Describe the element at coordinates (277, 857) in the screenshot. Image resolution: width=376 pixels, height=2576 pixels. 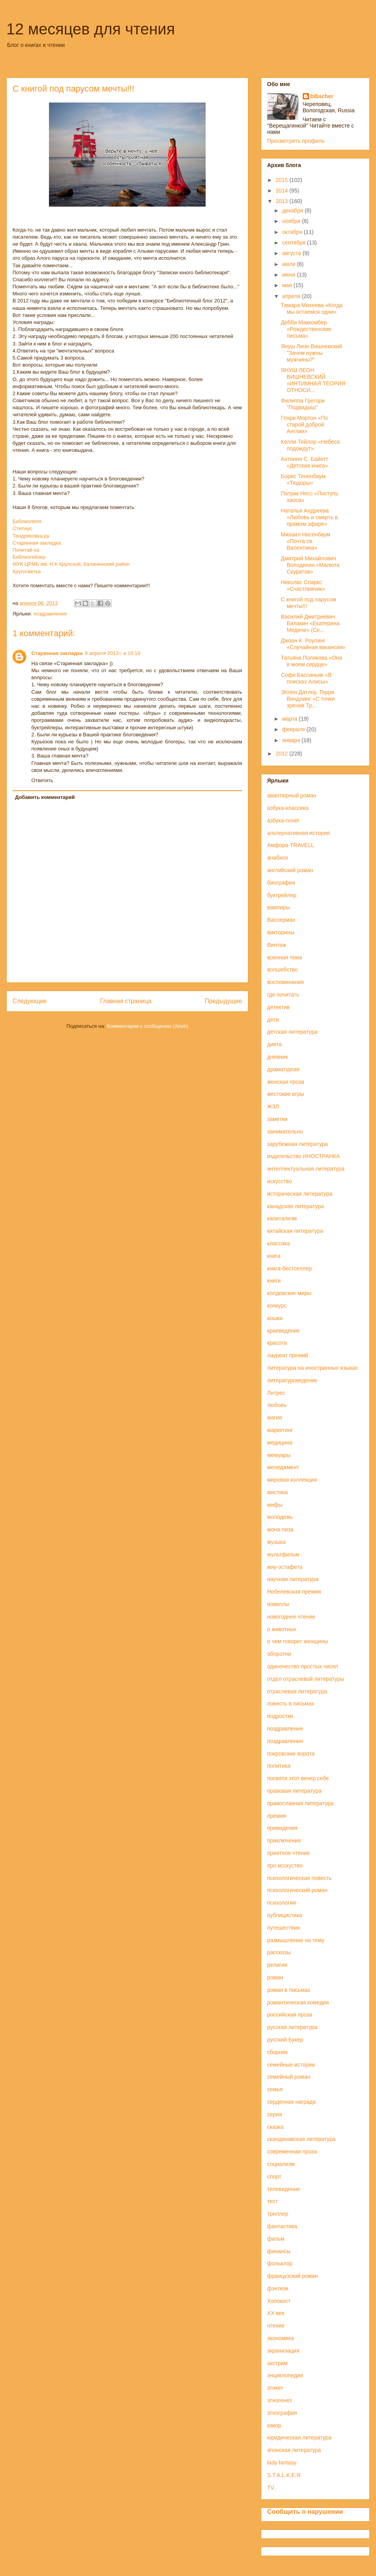
I see `анабиоз` at that location.